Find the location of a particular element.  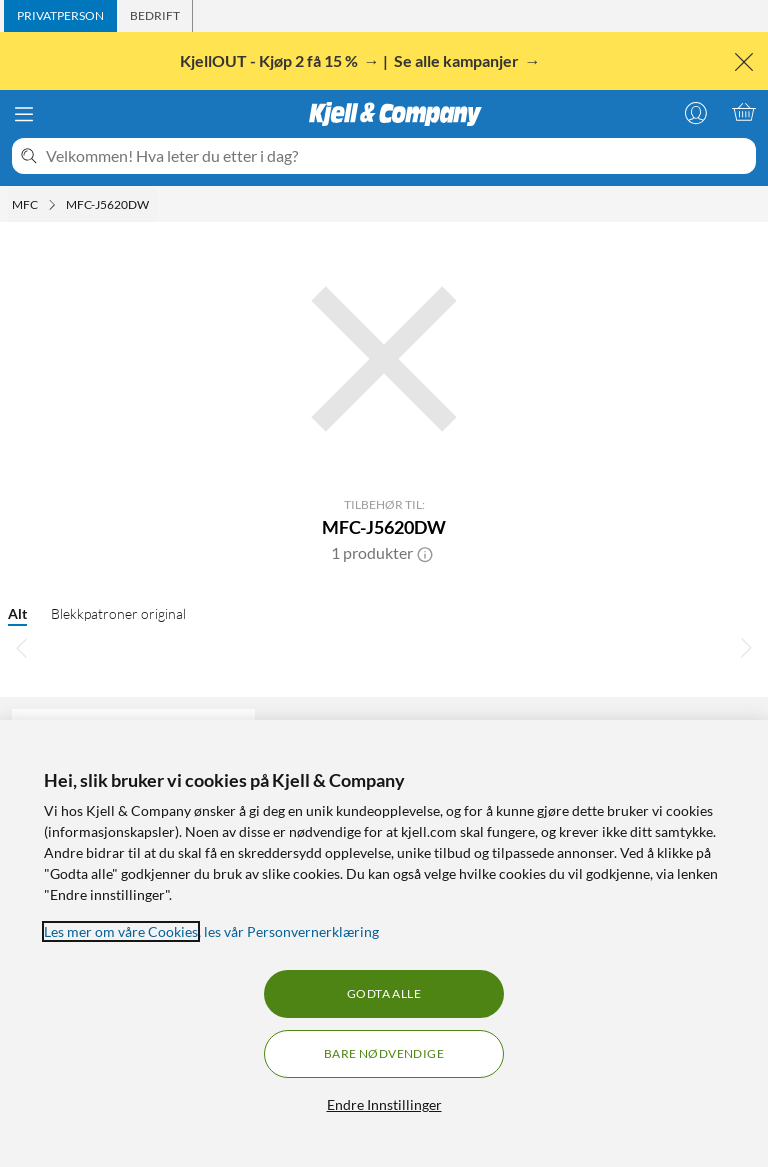

[Handlekurv er tom] is located at coordinates (744, 112).